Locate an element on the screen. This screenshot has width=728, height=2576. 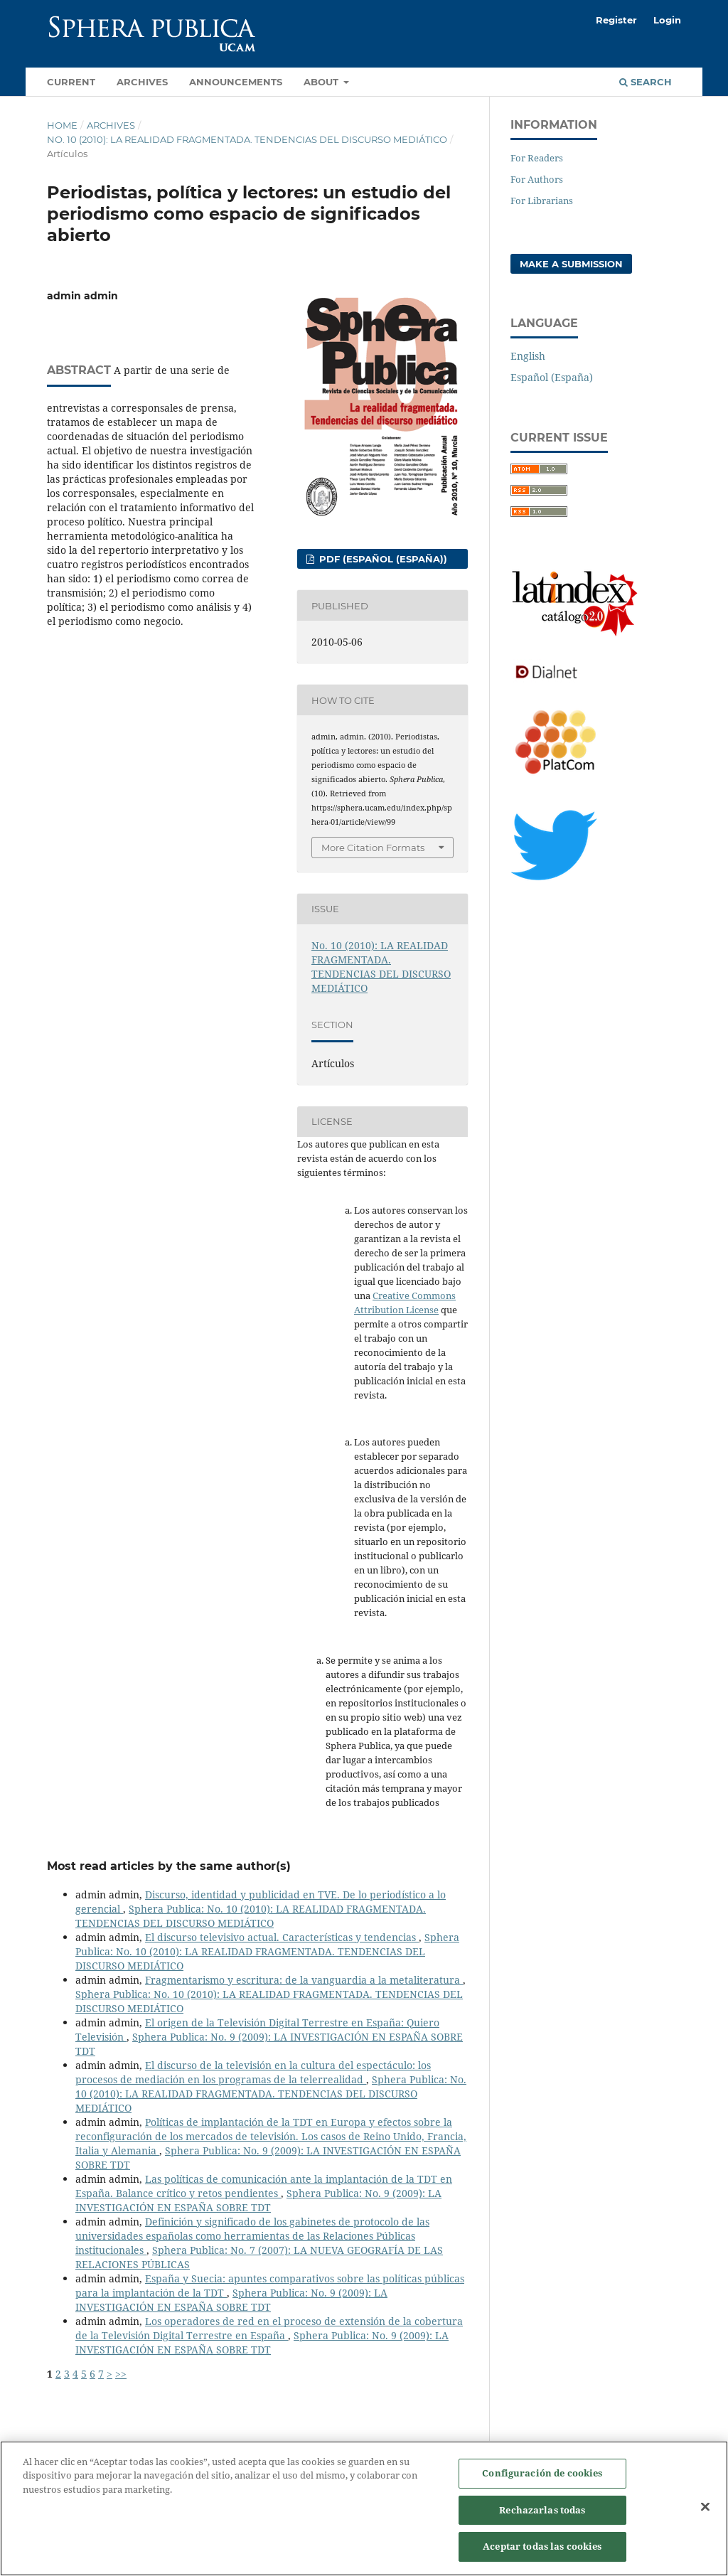
El discurso televisivo actual. Características y tendencias is located at coordinates (282, 1937).